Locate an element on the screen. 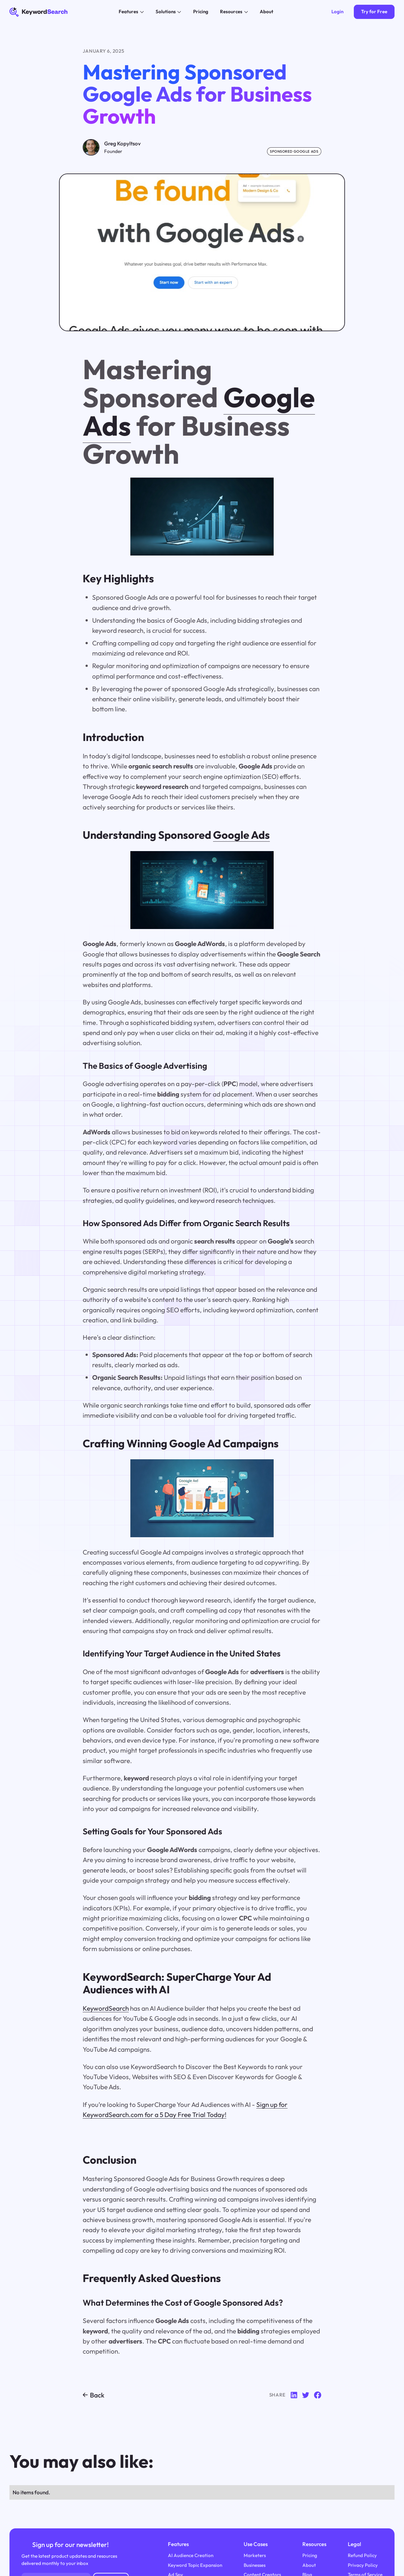  [button] is located at coordinates (131, 12).